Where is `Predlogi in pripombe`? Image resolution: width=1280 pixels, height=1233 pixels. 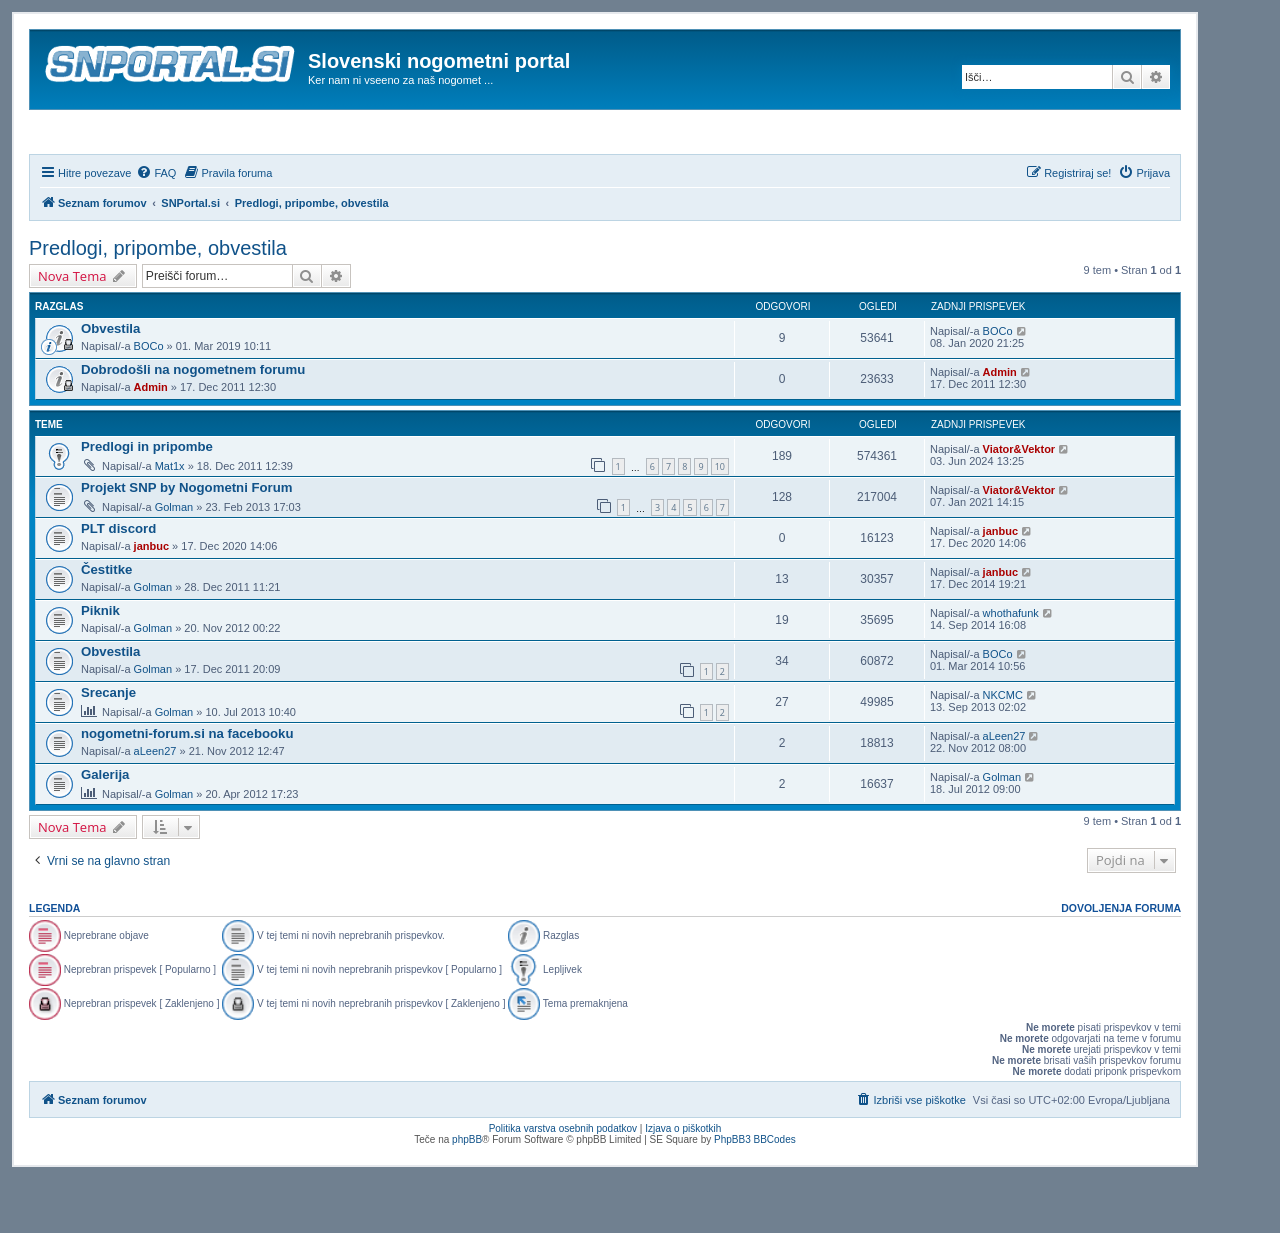
Predlogi in pripombe is located at coordinates (147, 500).